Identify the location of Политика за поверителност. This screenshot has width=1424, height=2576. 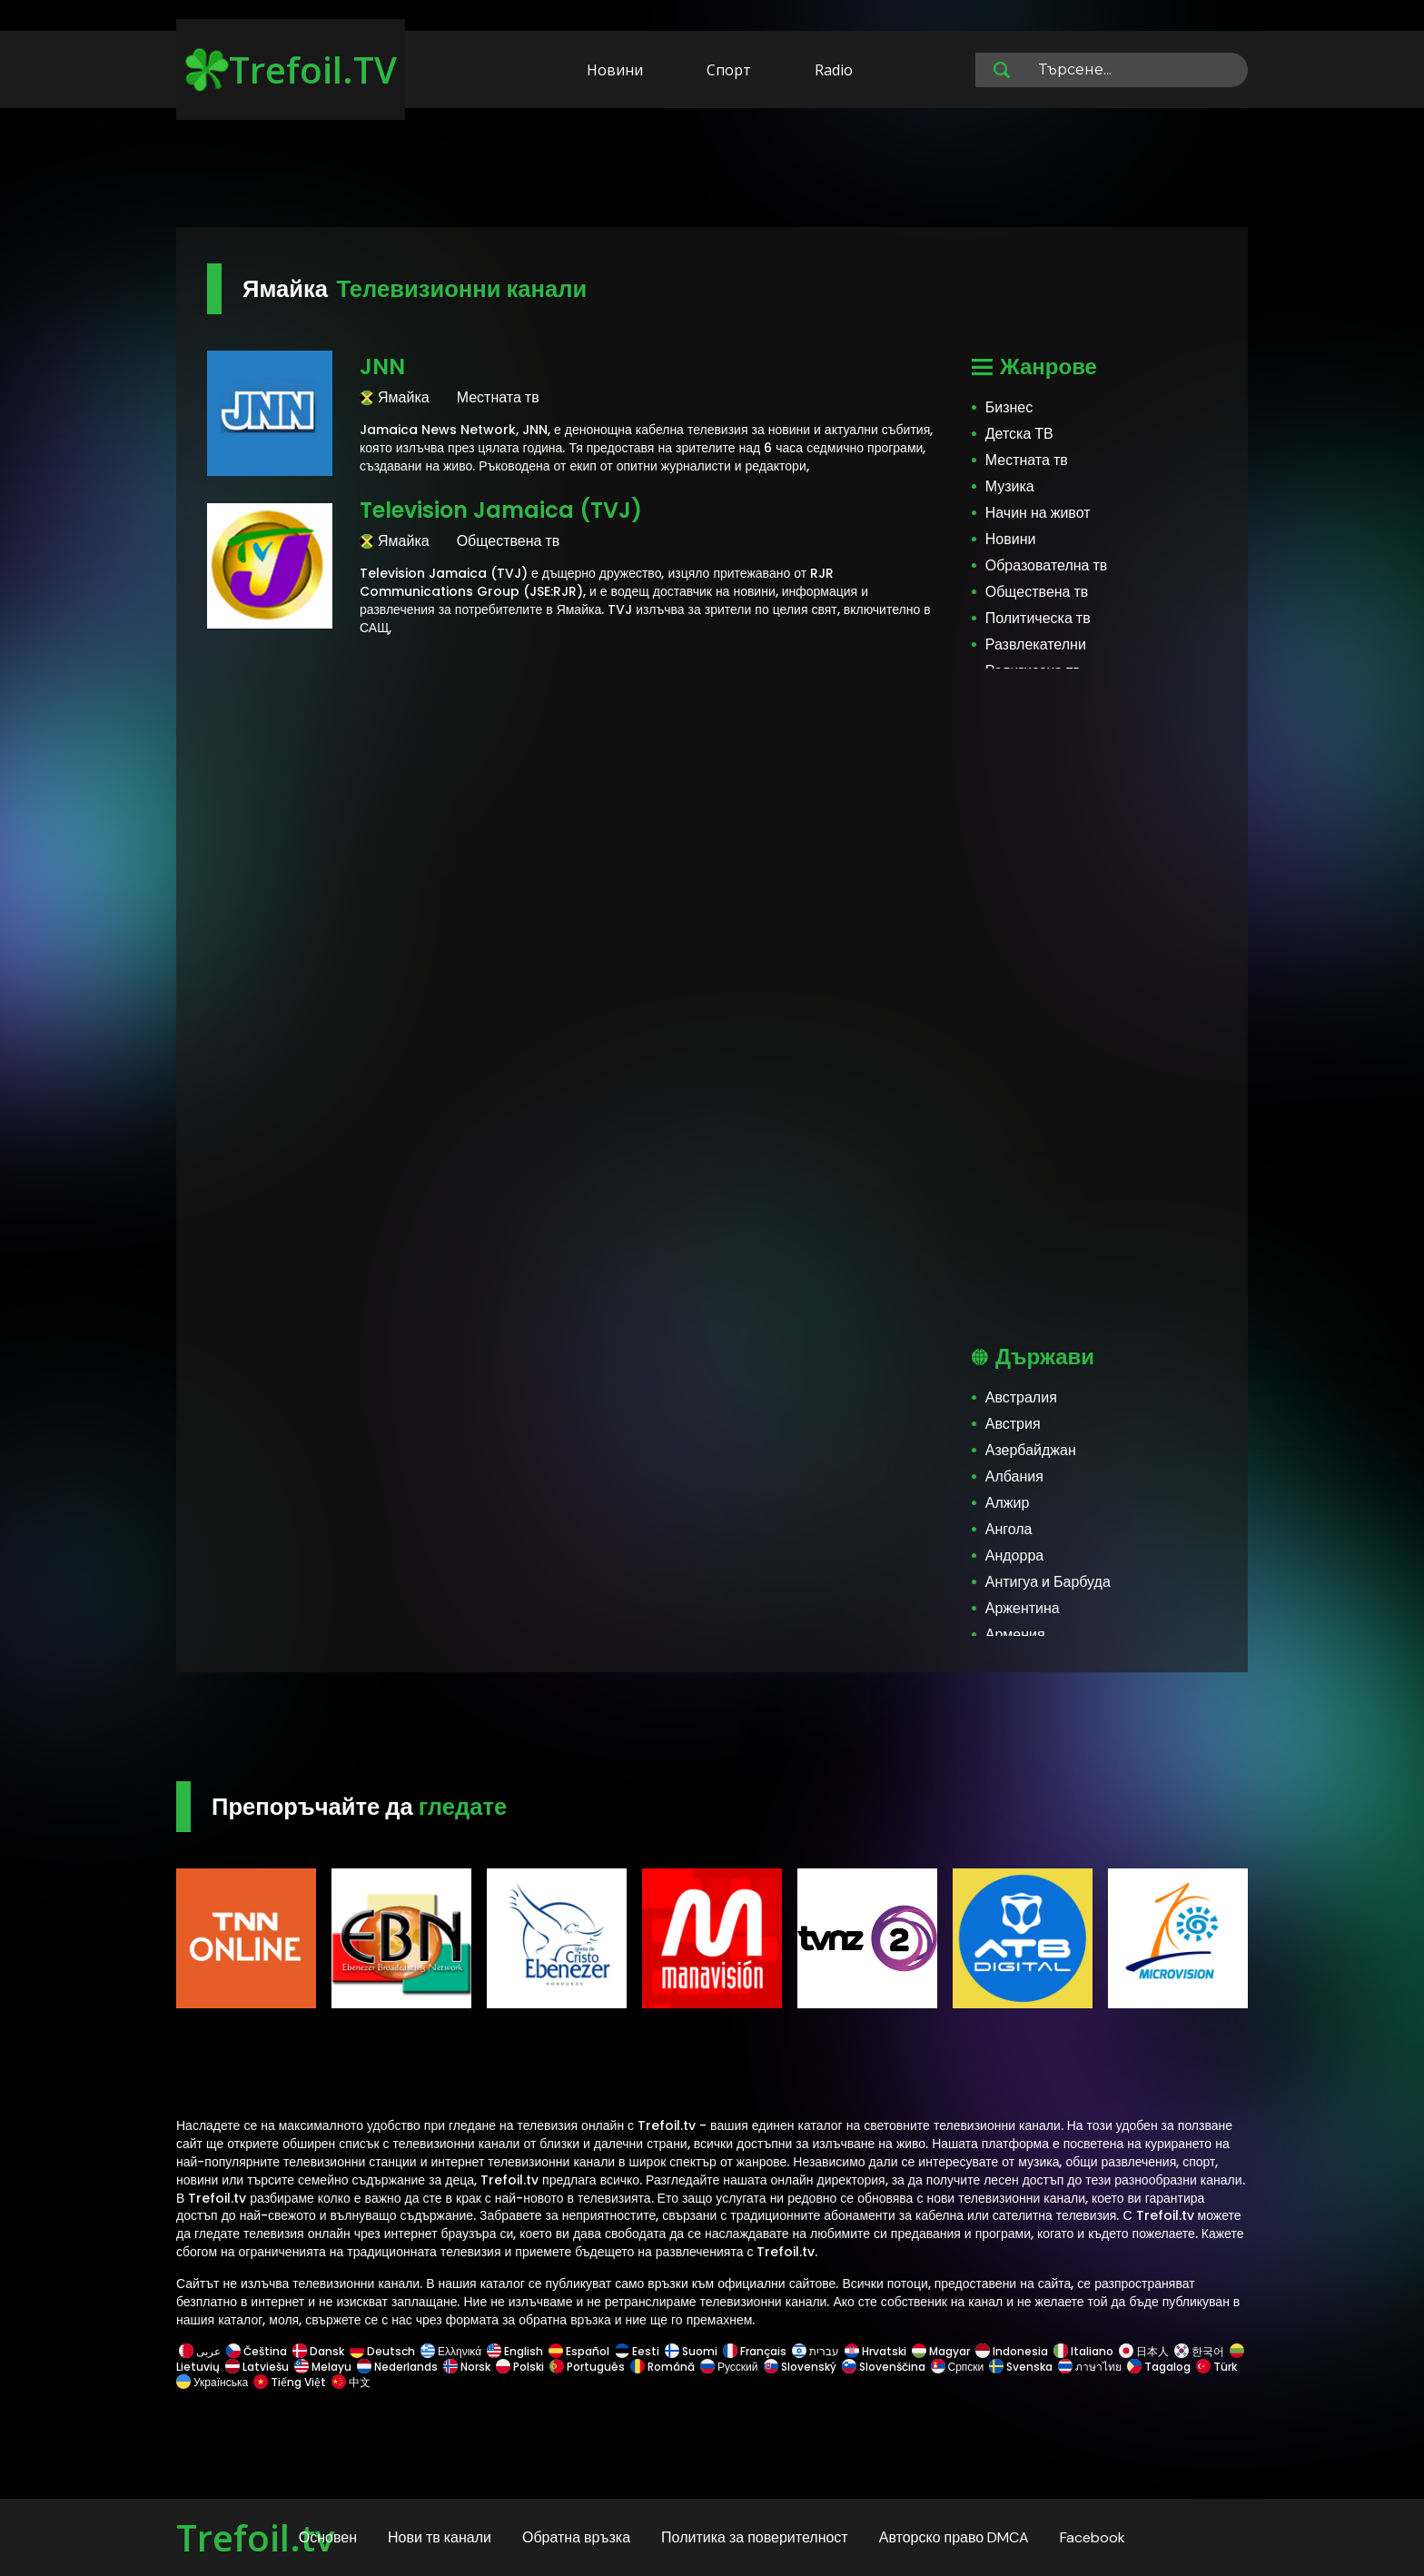
(754, 2537).